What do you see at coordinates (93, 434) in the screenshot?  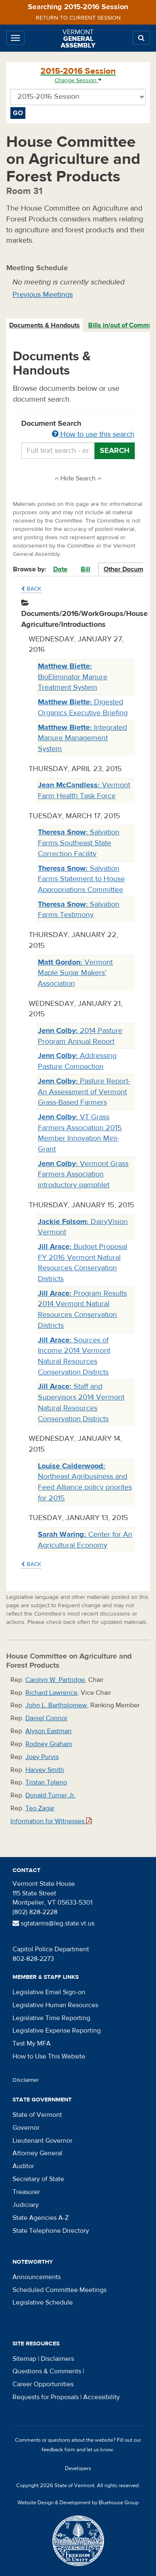 I see `How to use this search [button]` at bounding box center [93, 434].